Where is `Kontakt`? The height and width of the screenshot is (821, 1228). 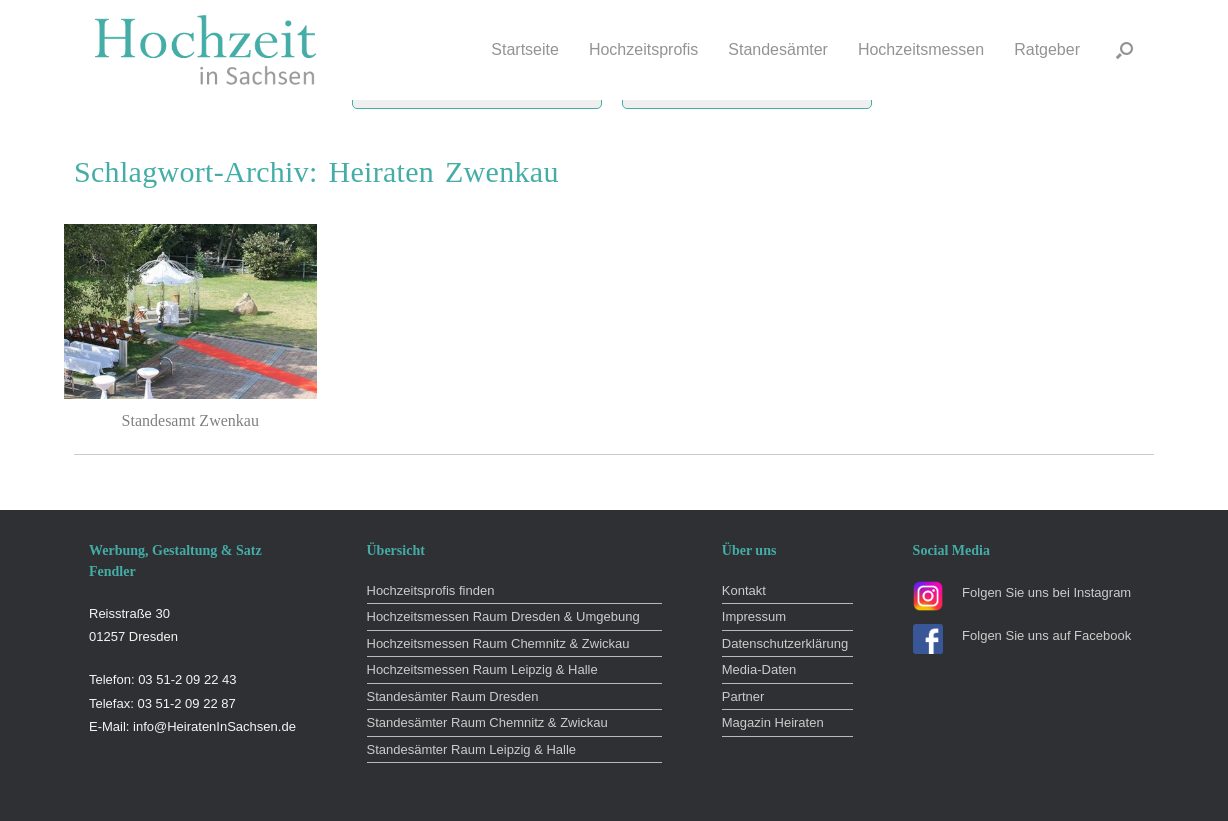 Kontakt is located at coordinates (744, 590).